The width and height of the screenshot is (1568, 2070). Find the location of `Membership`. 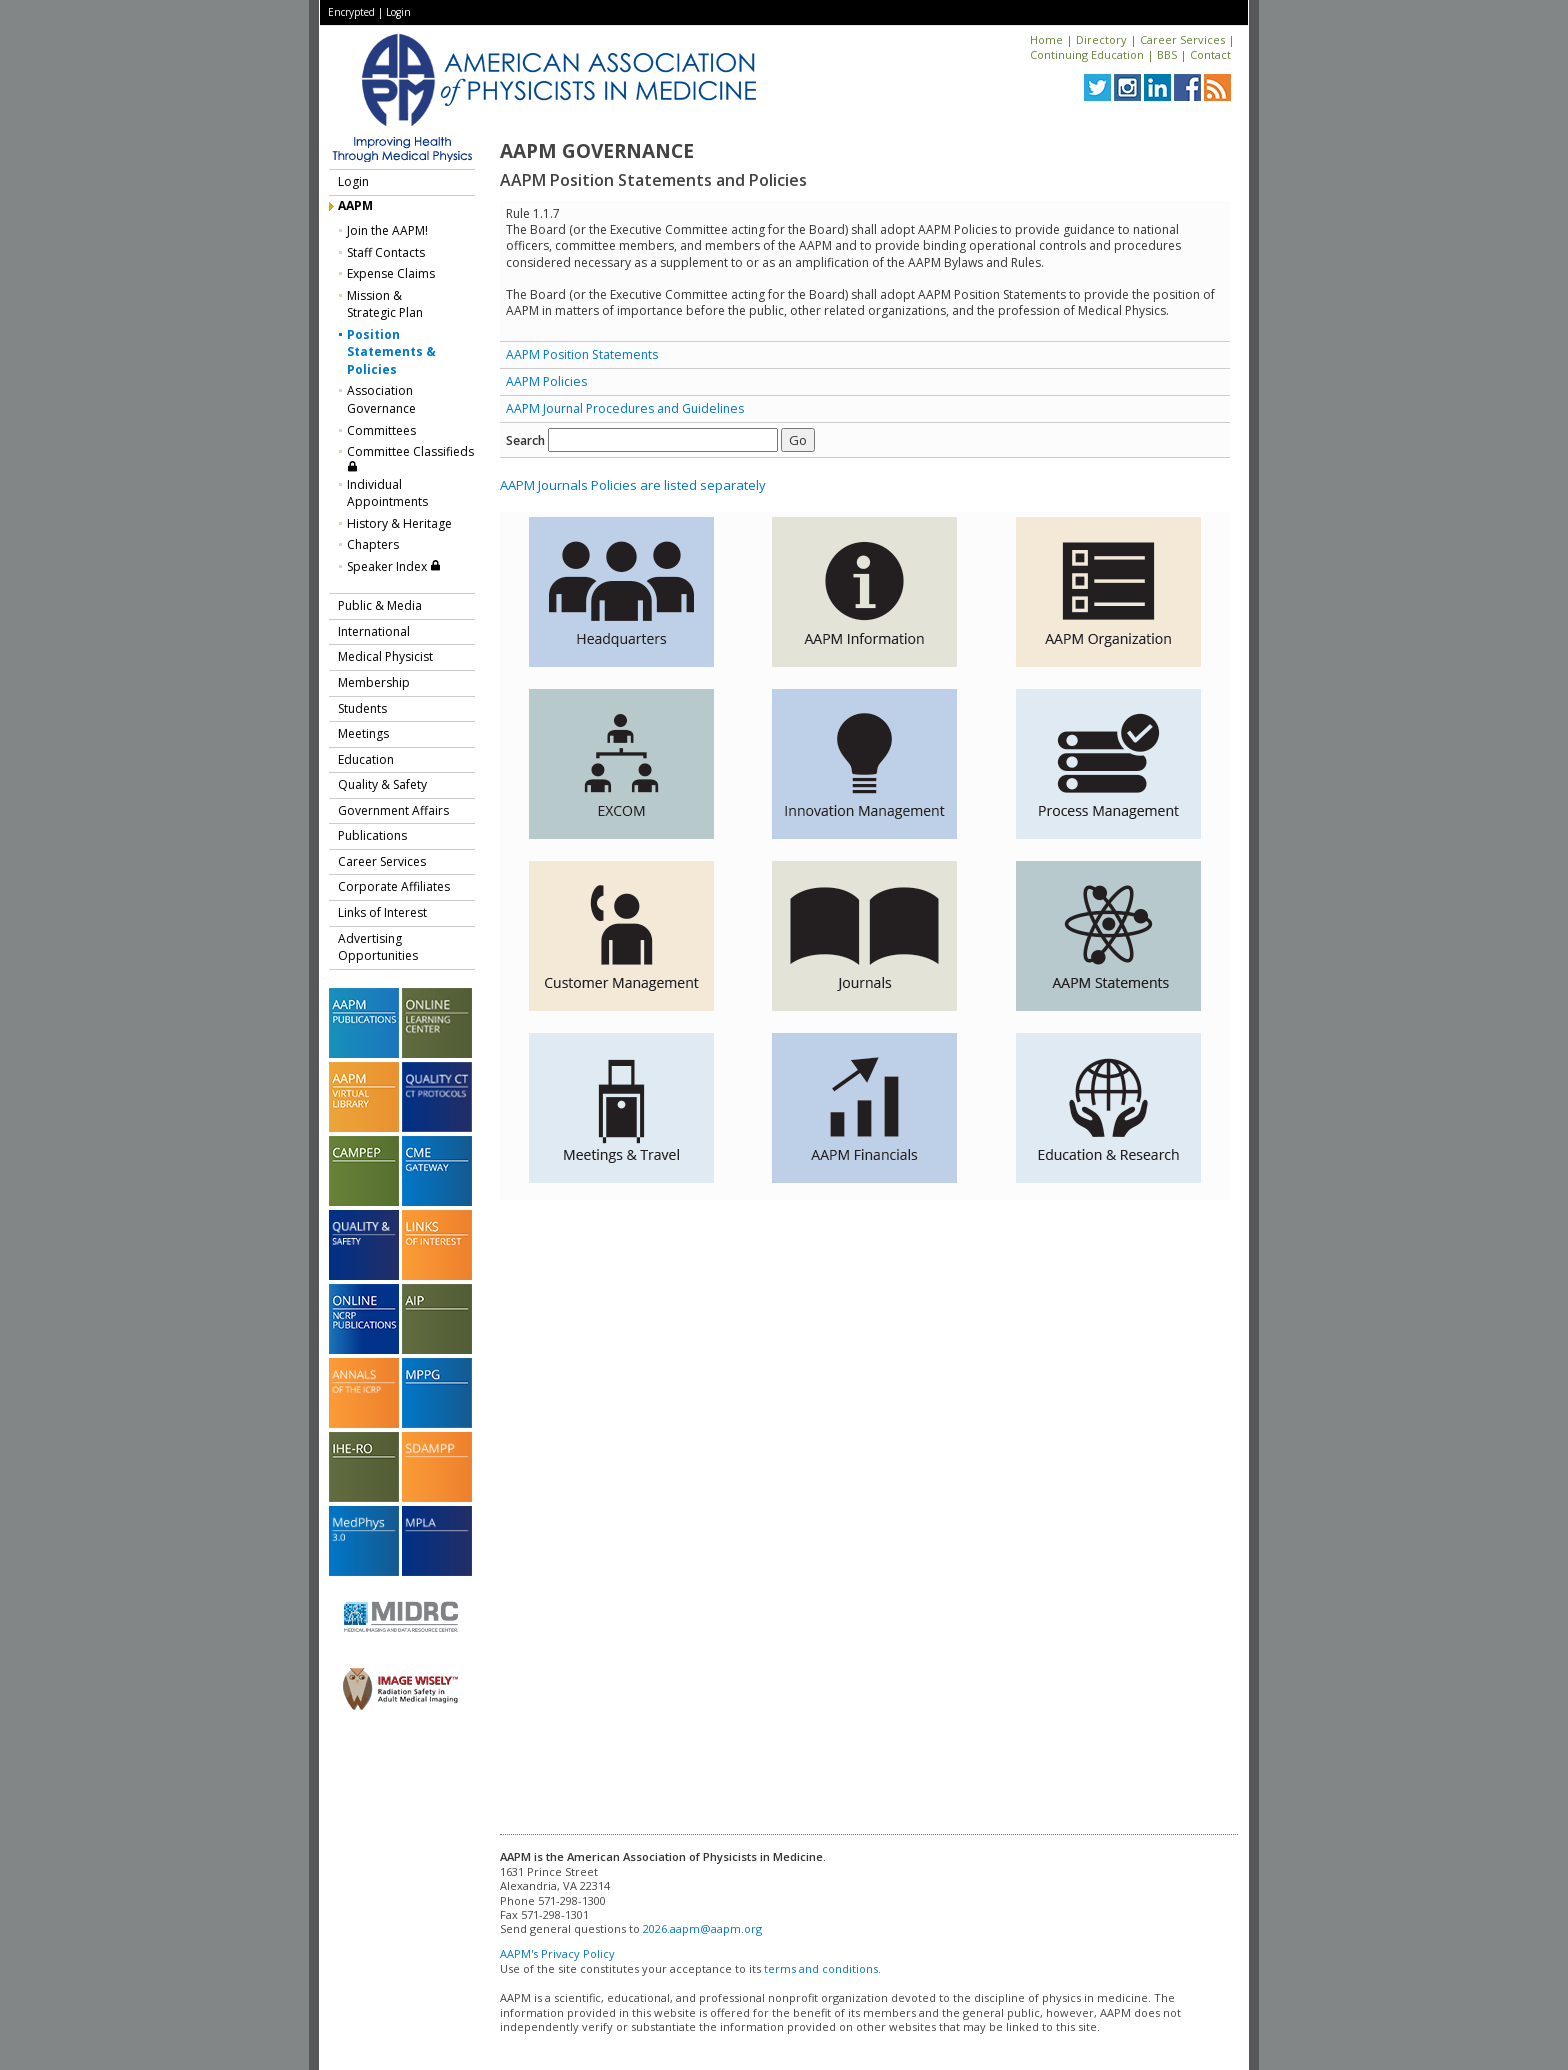

Membership is located at coordinates (374, 682).